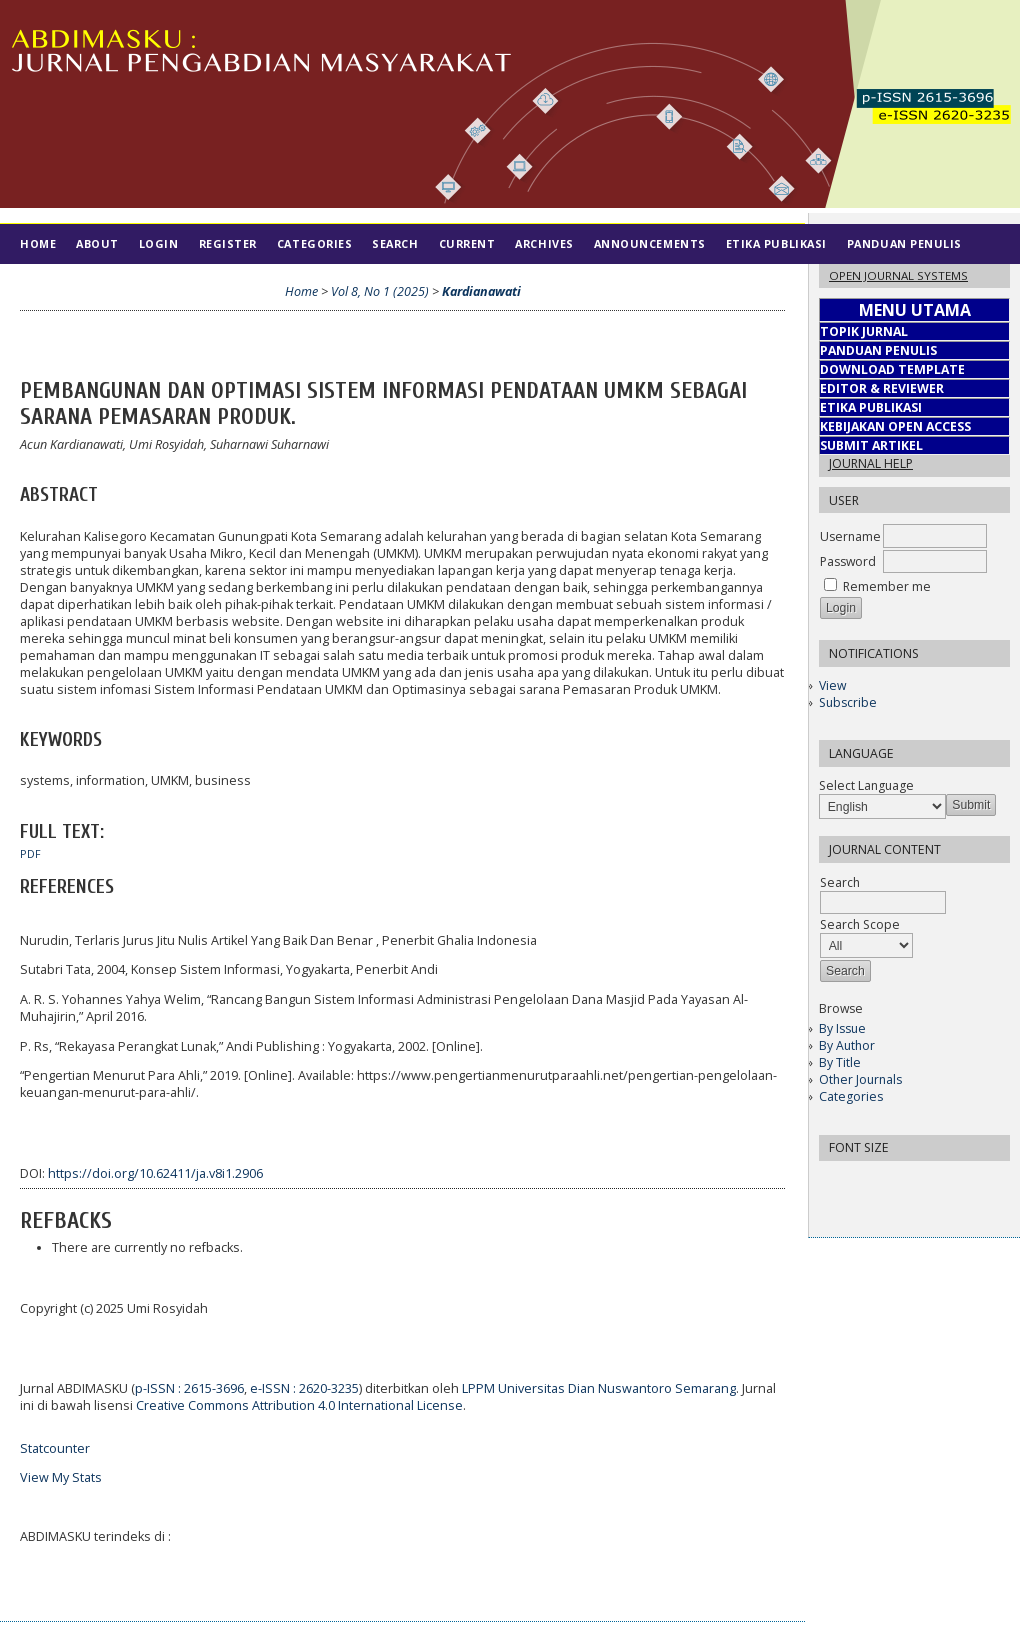  I want to click on By Author, so click(847, 1045).